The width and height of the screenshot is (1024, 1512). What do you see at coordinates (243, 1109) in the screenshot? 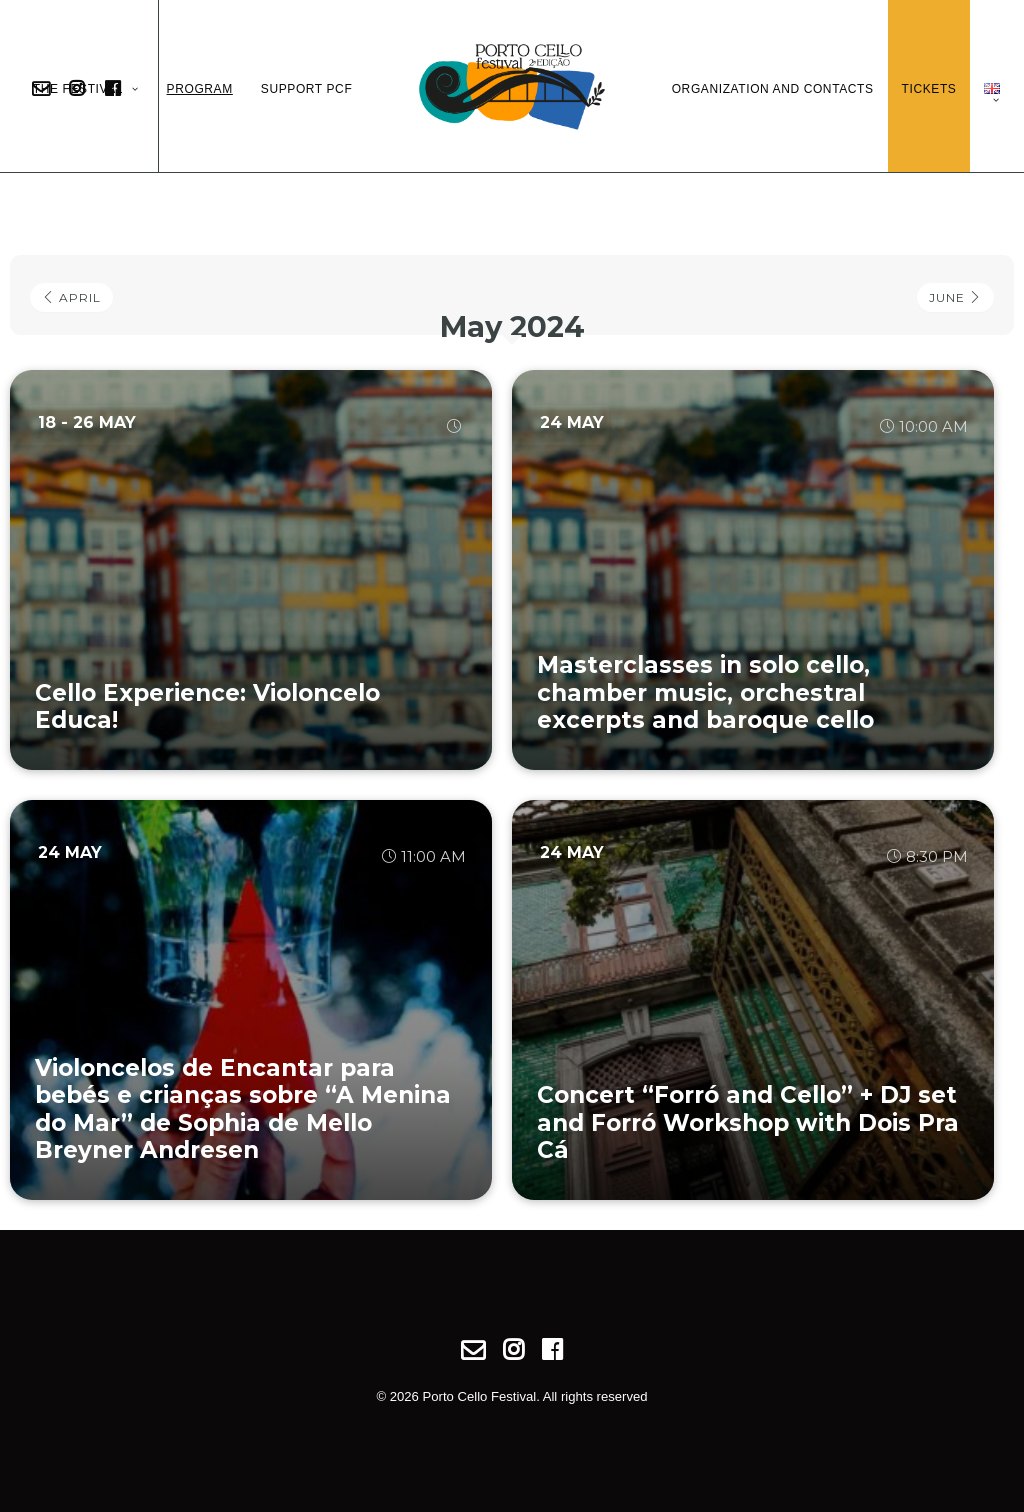
I see `Violoncelos de Encantar para bebés e crianças sobre “A Menina do Mar” de Sophia de Mello Breyner Andresen` at bounding box center [243, 1109].